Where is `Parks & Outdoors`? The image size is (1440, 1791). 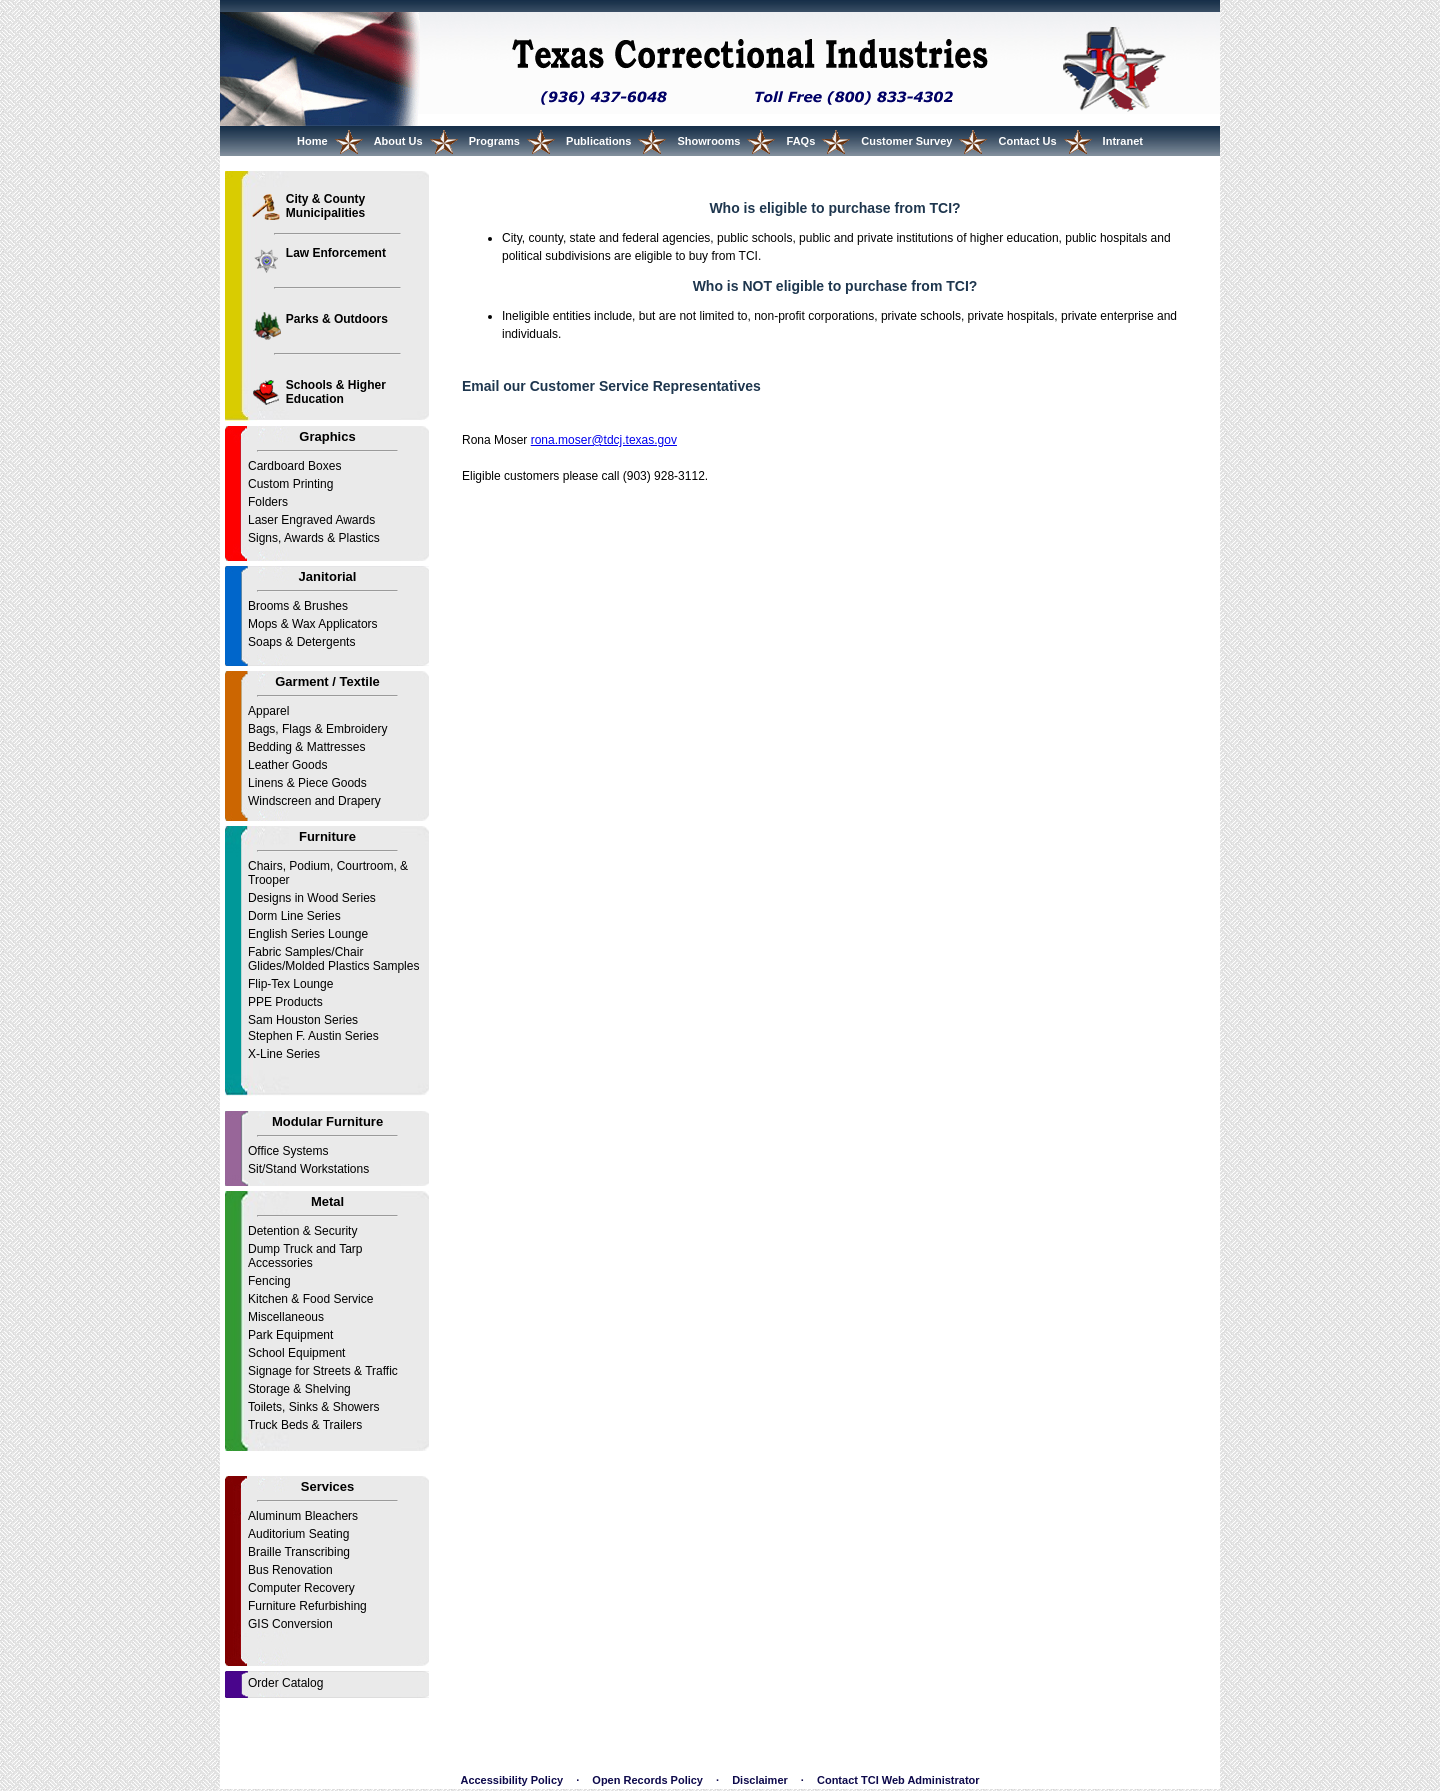
Parks & Outdoors is located at coordinates (337, 319).